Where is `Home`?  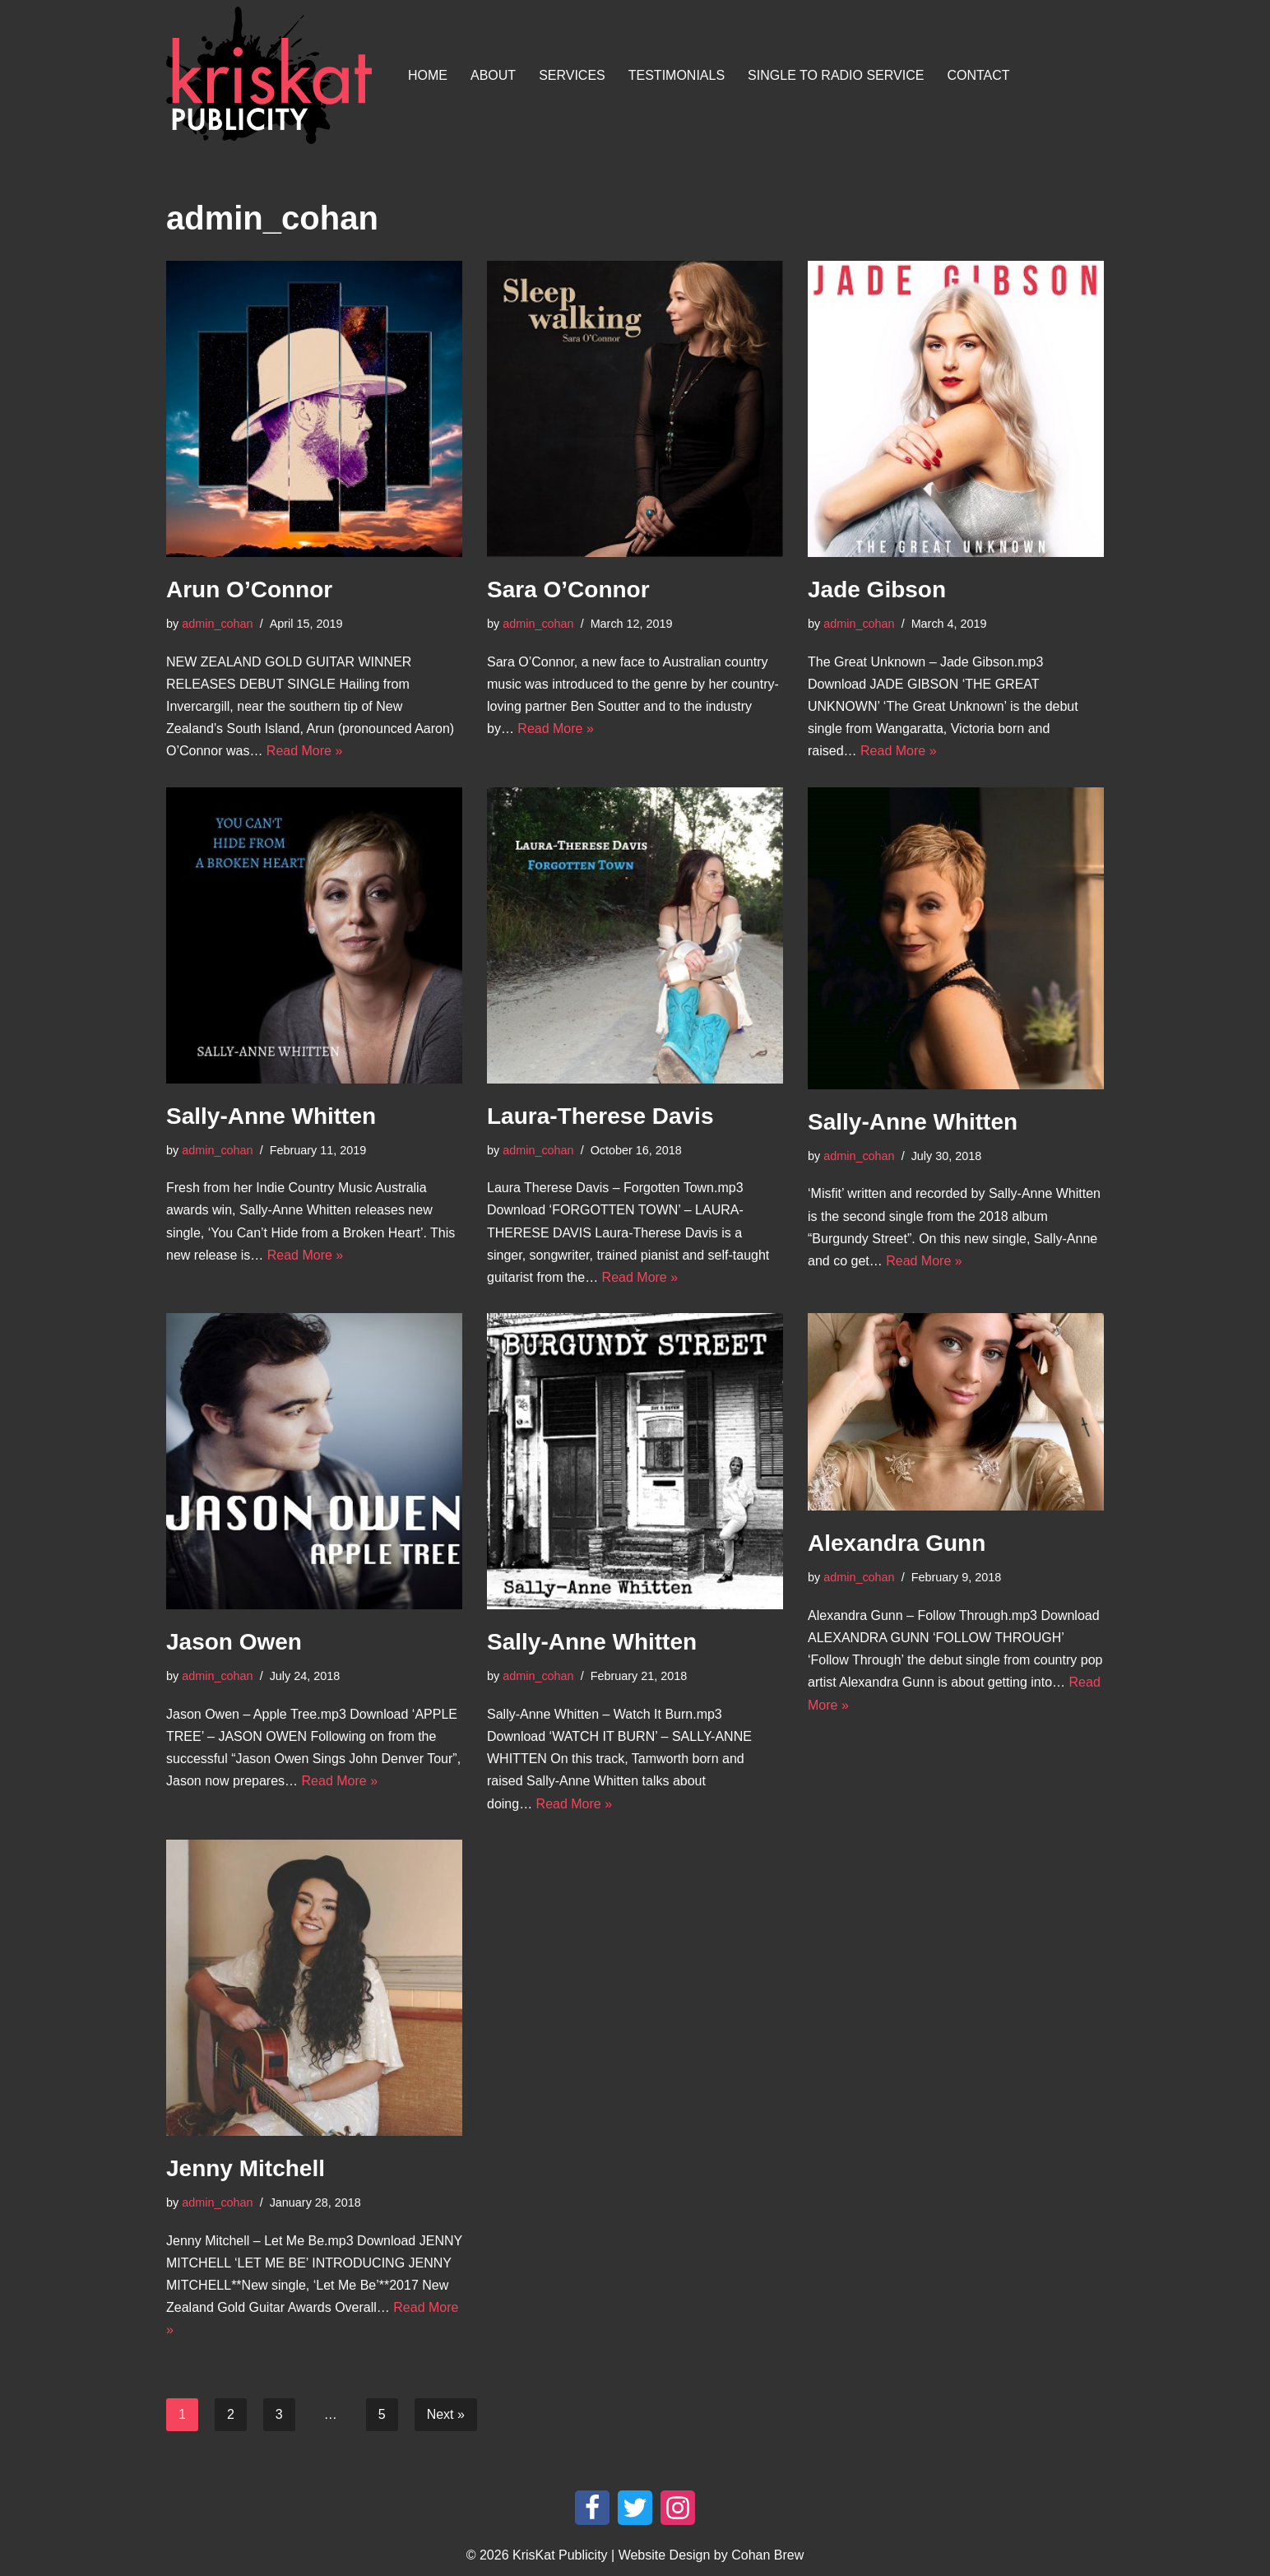
Home is located at coordinates (427, 75).